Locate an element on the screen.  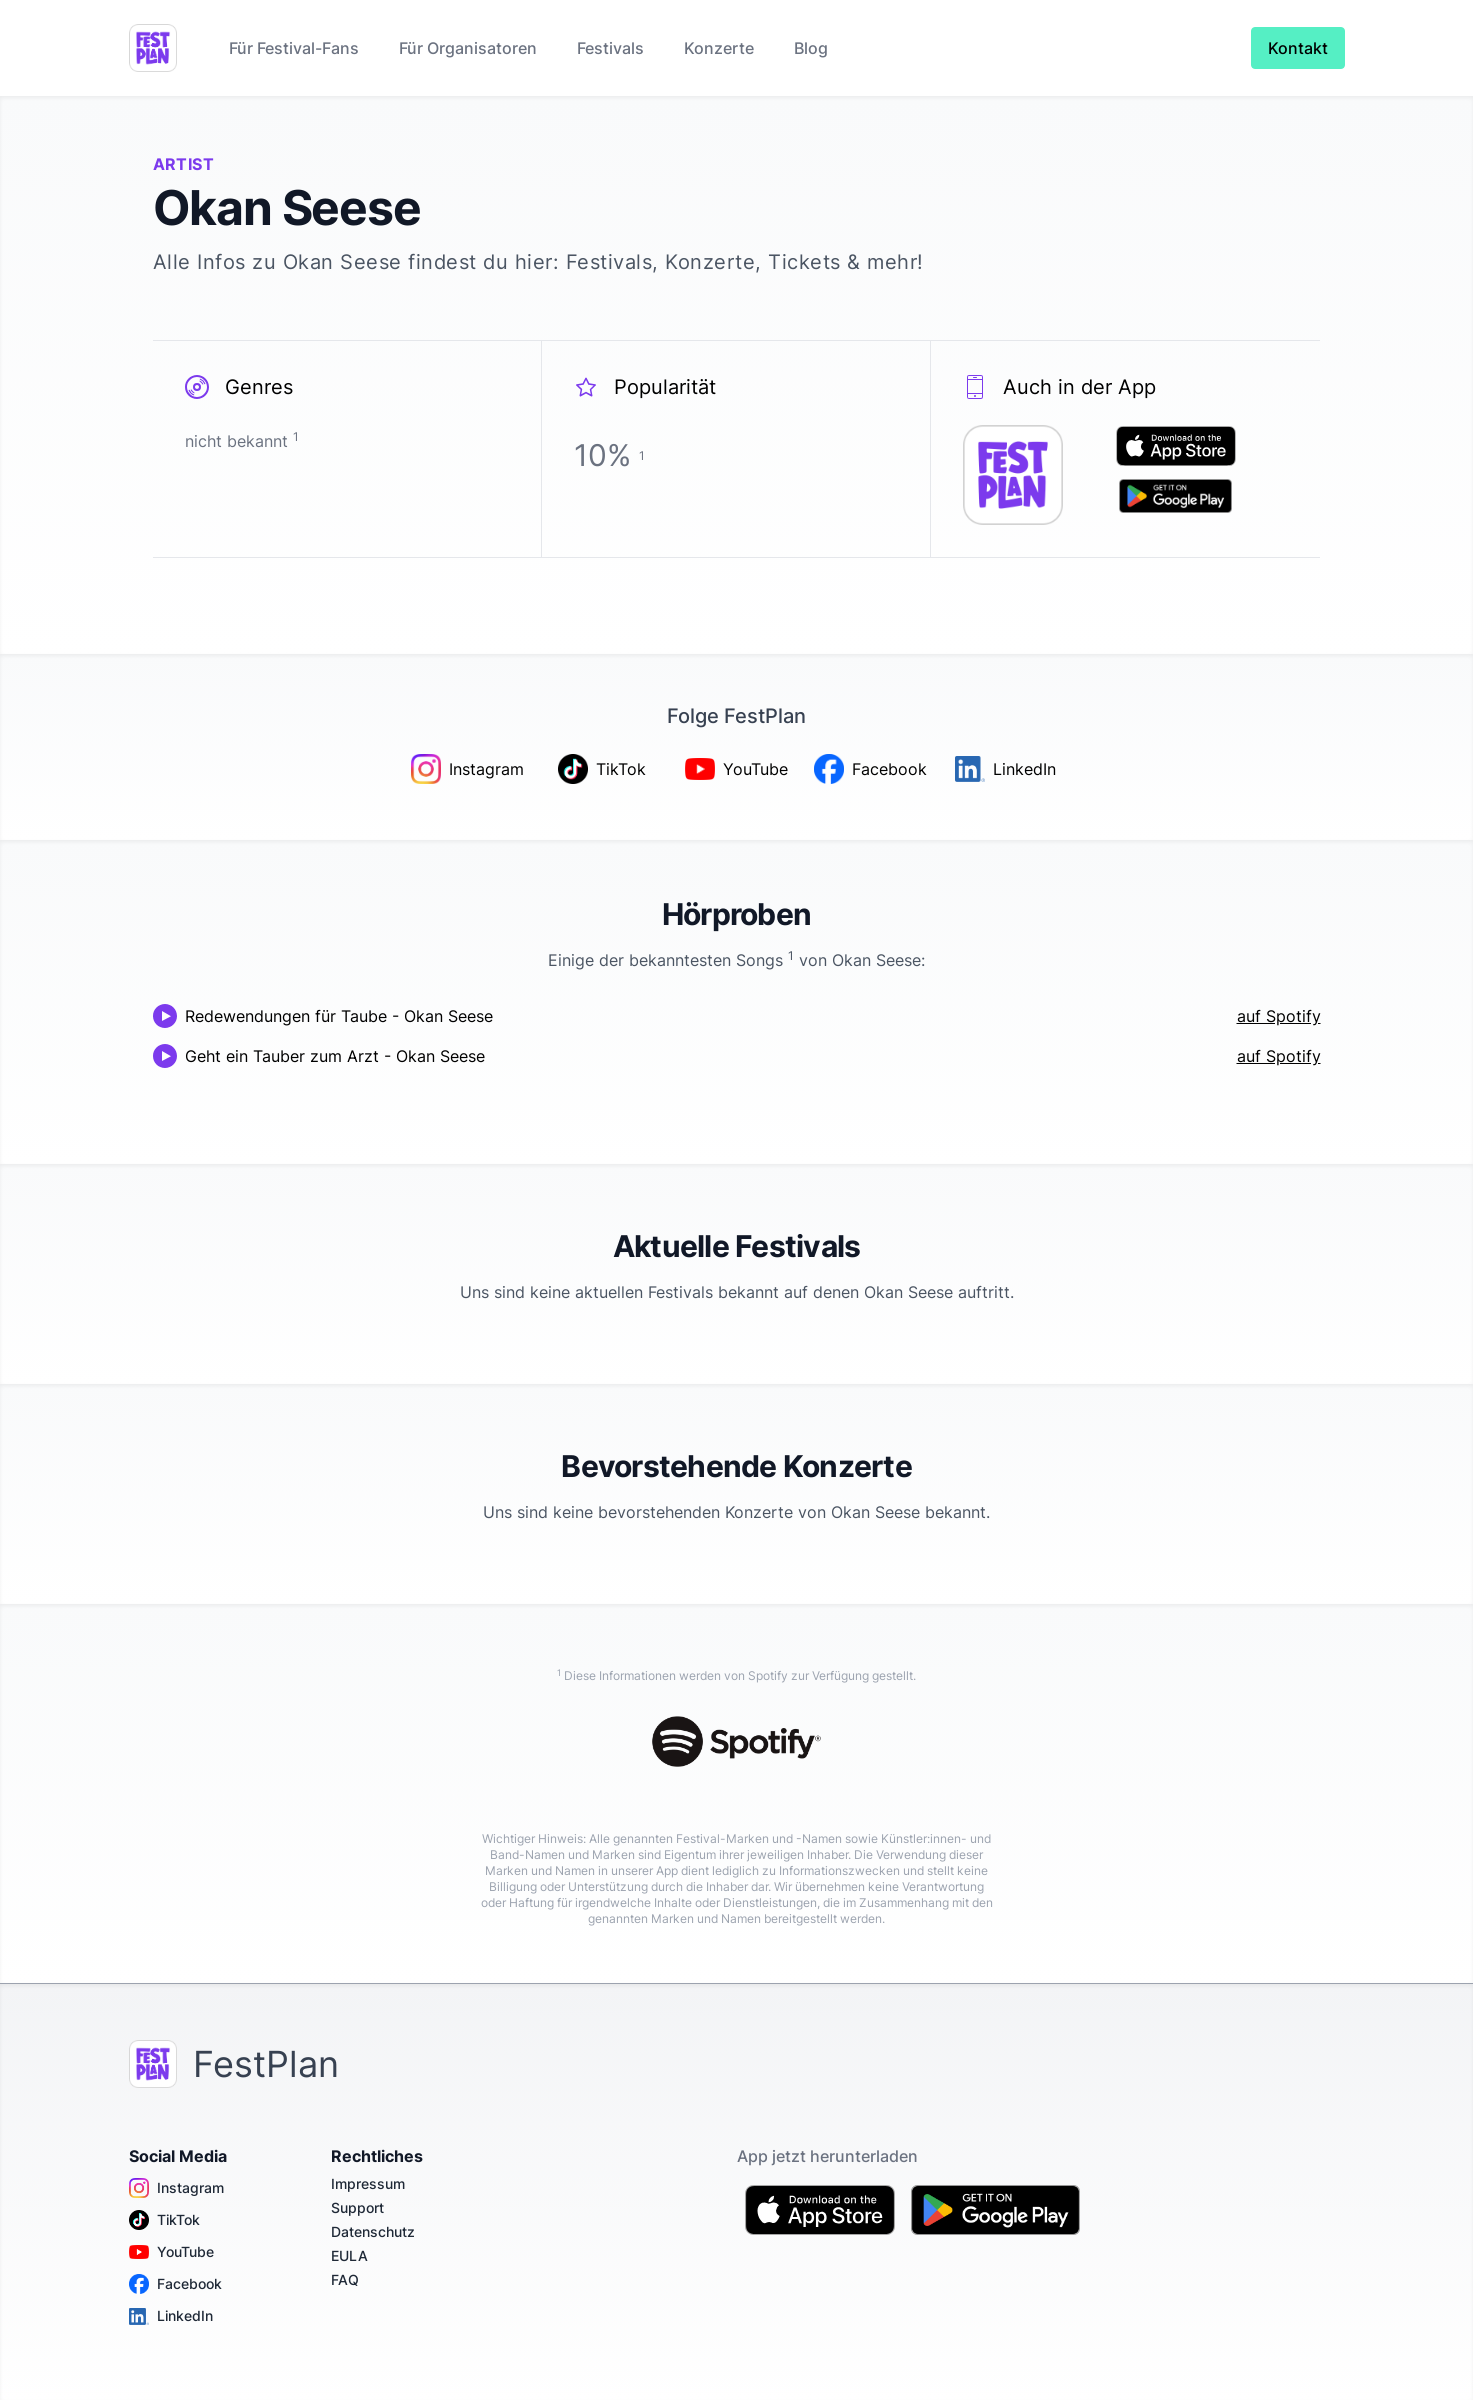
Impressum is located at coordinates (368, 2183).